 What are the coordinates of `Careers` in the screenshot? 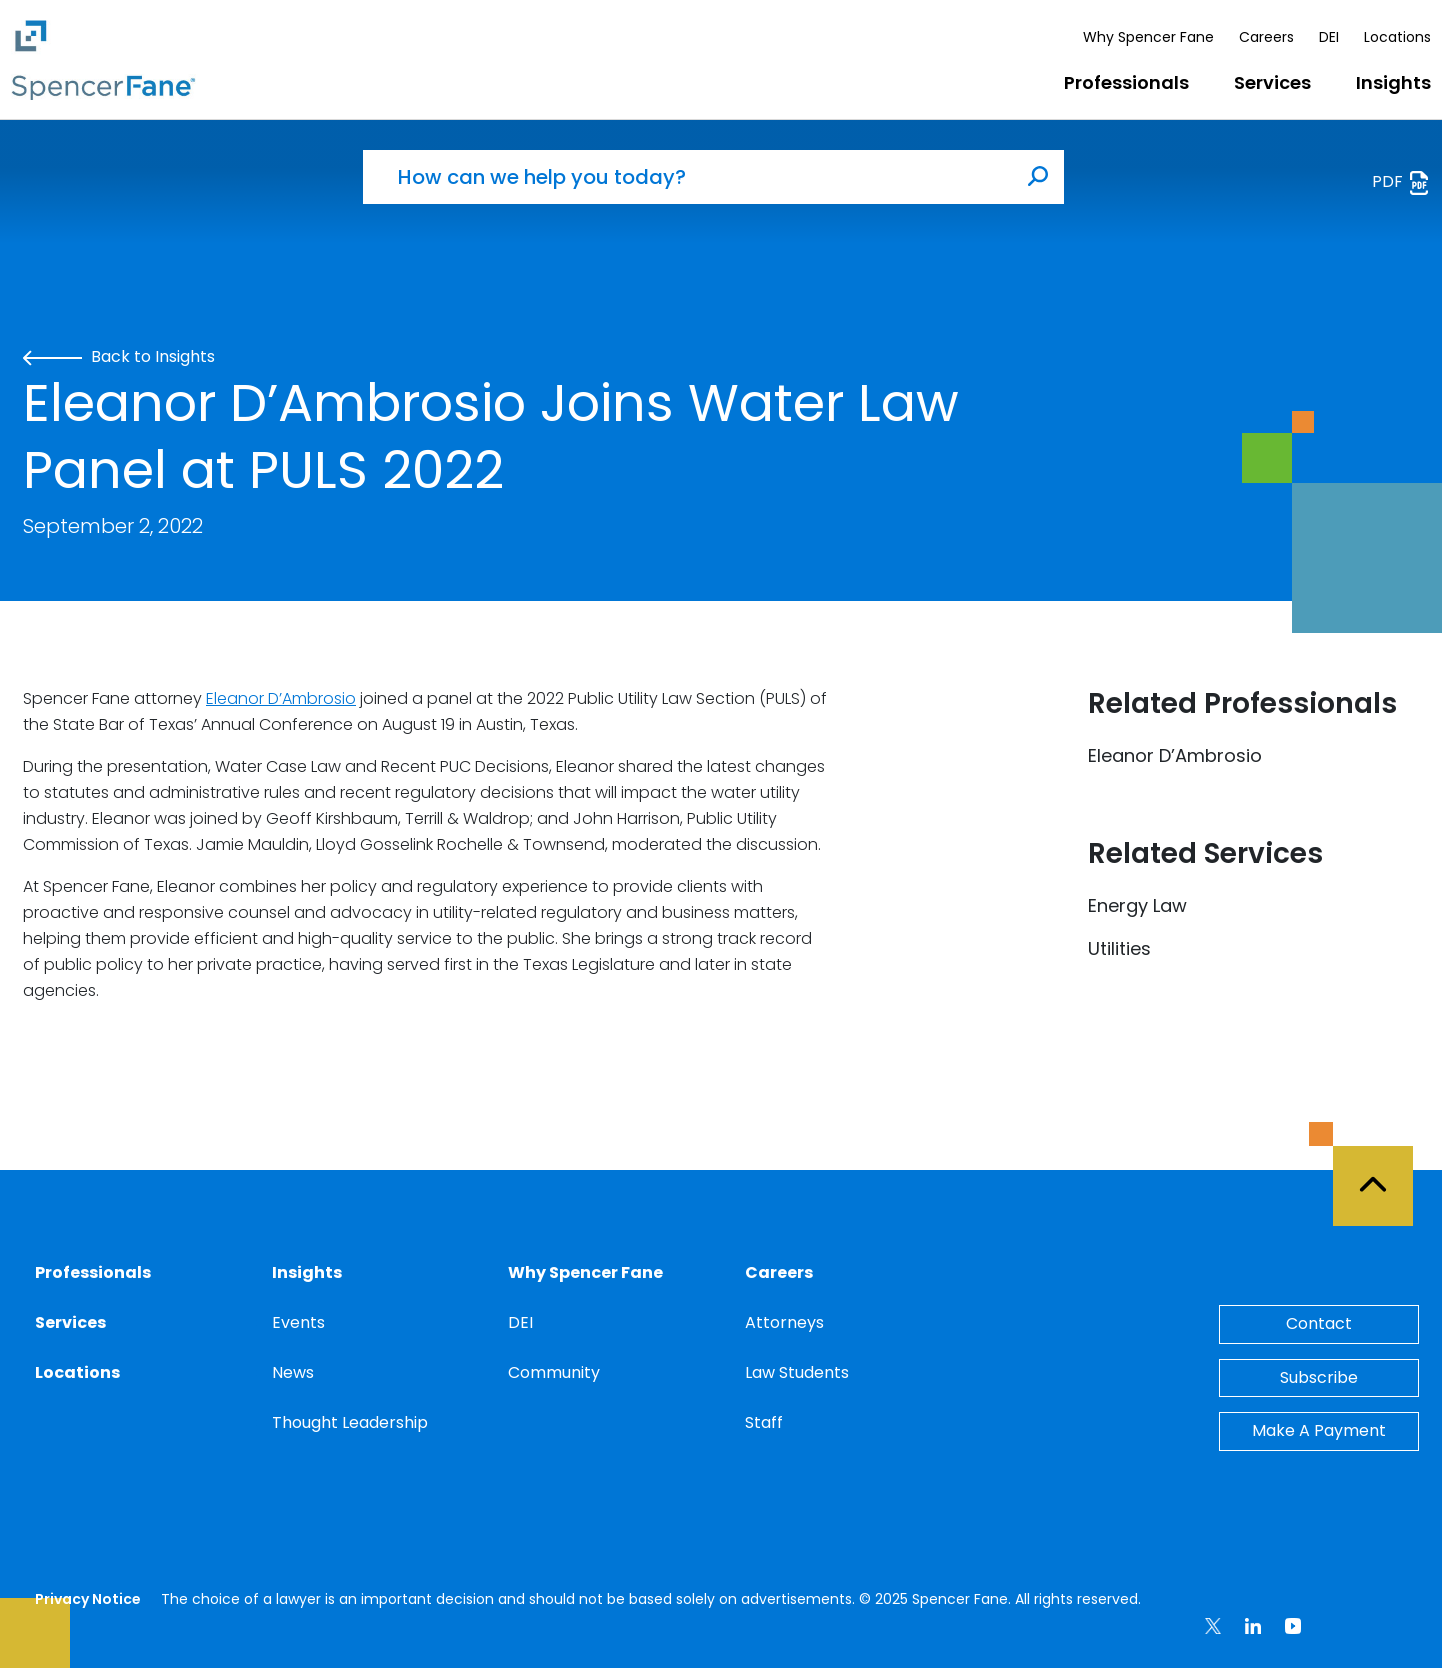 It's located at (1266, 37).